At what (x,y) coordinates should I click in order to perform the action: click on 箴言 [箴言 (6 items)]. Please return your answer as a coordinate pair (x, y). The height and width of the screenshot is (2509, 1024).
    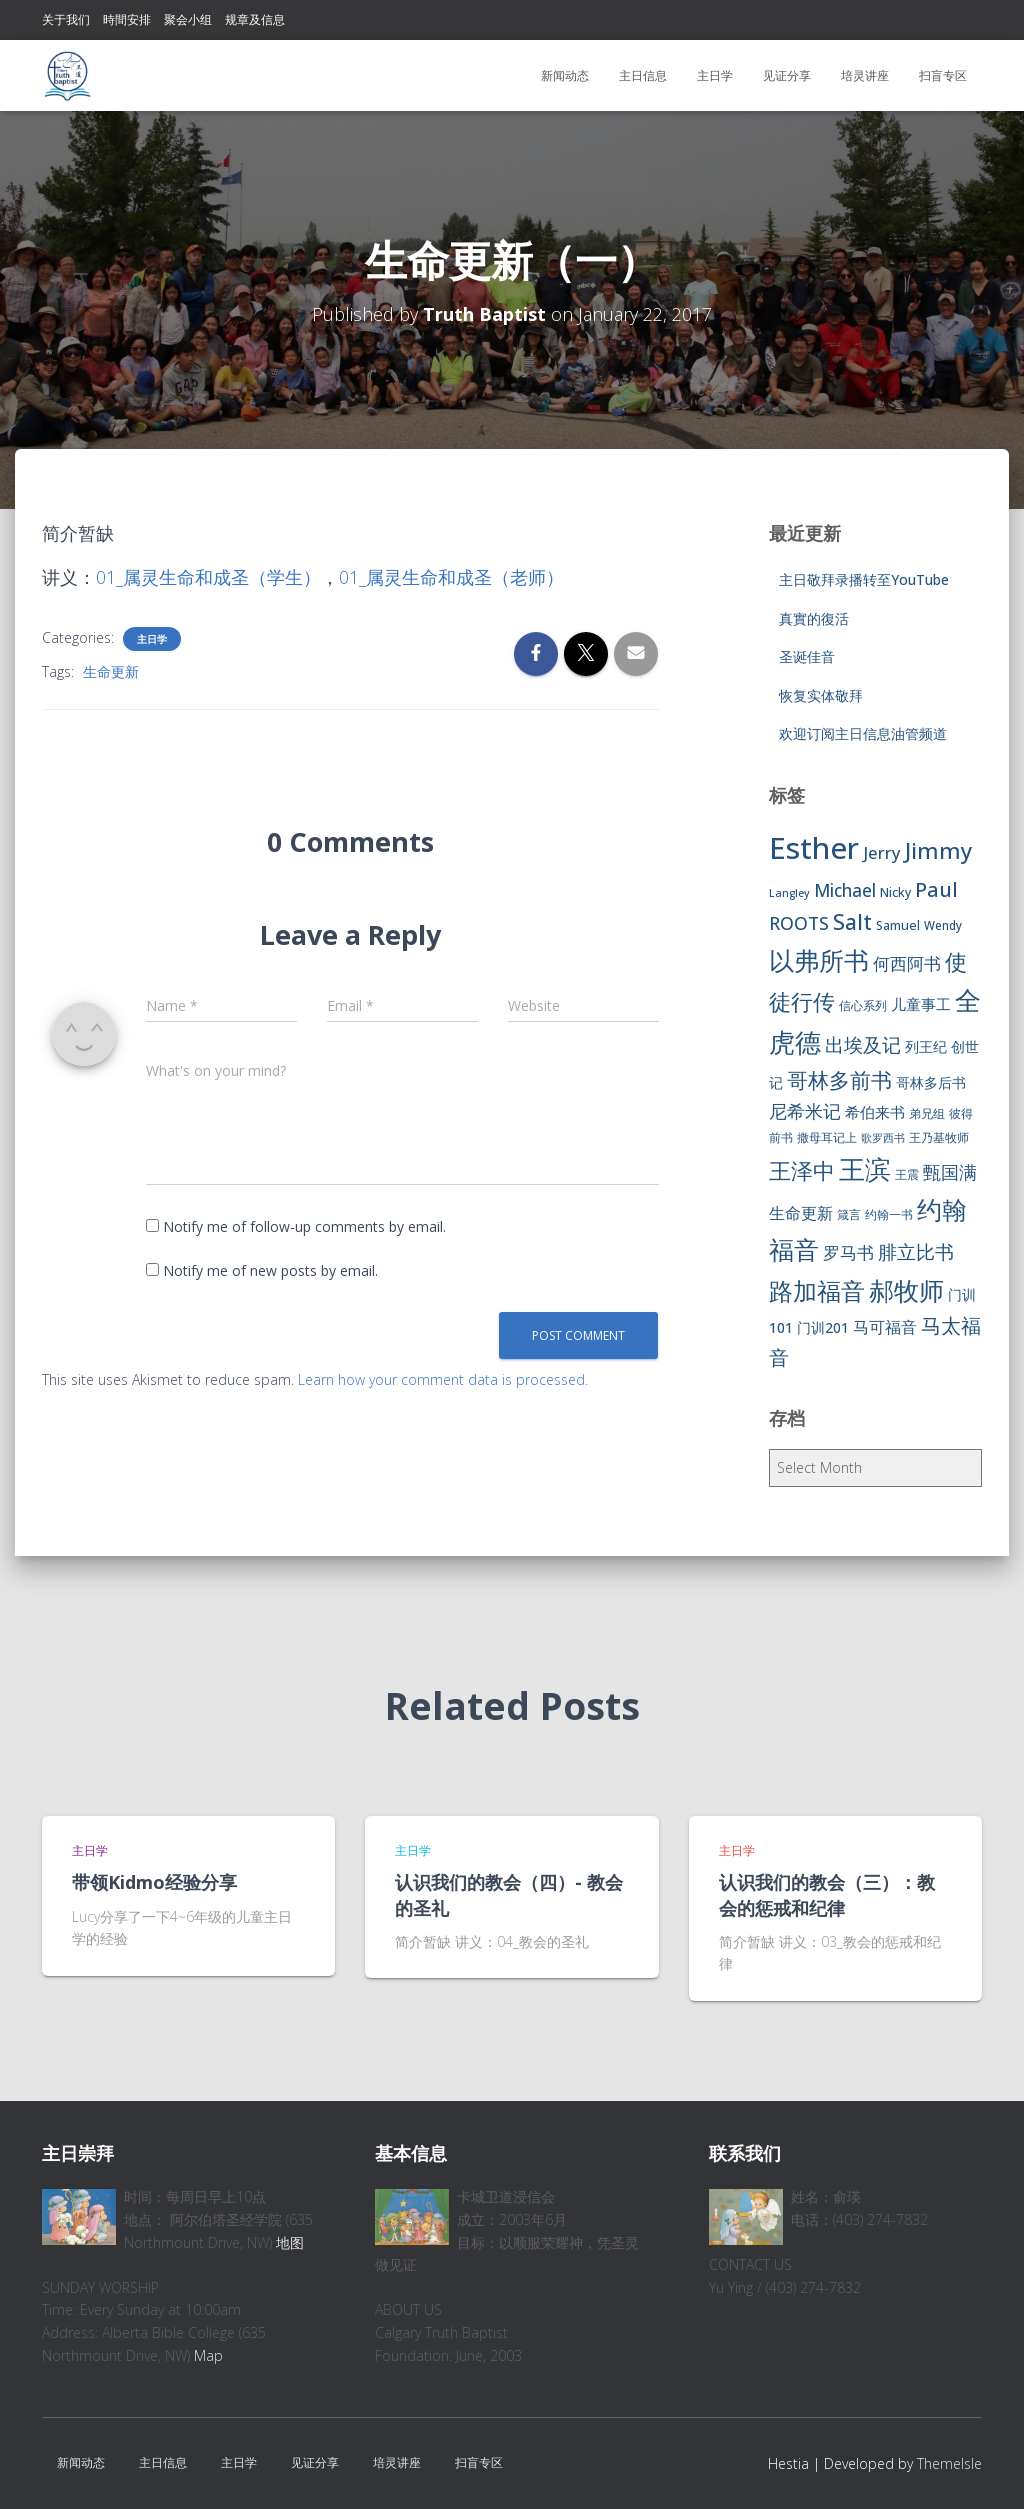
    Looking at the image, I should click on (849, 1214).